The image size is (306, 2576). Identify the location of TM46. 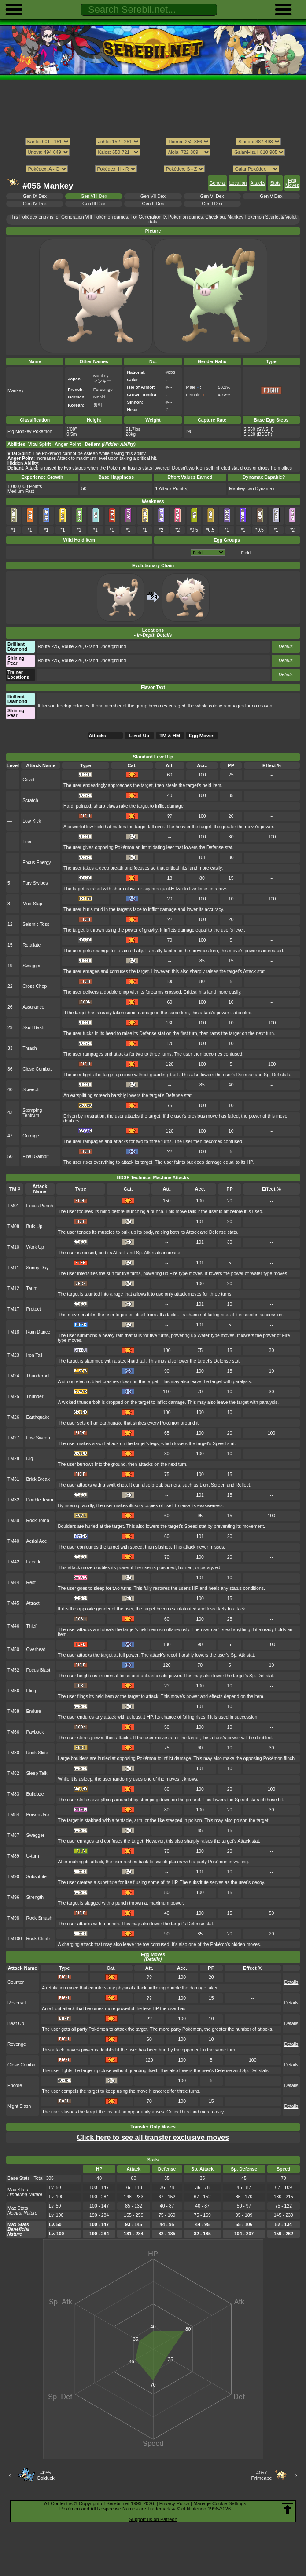
(13, 1626).